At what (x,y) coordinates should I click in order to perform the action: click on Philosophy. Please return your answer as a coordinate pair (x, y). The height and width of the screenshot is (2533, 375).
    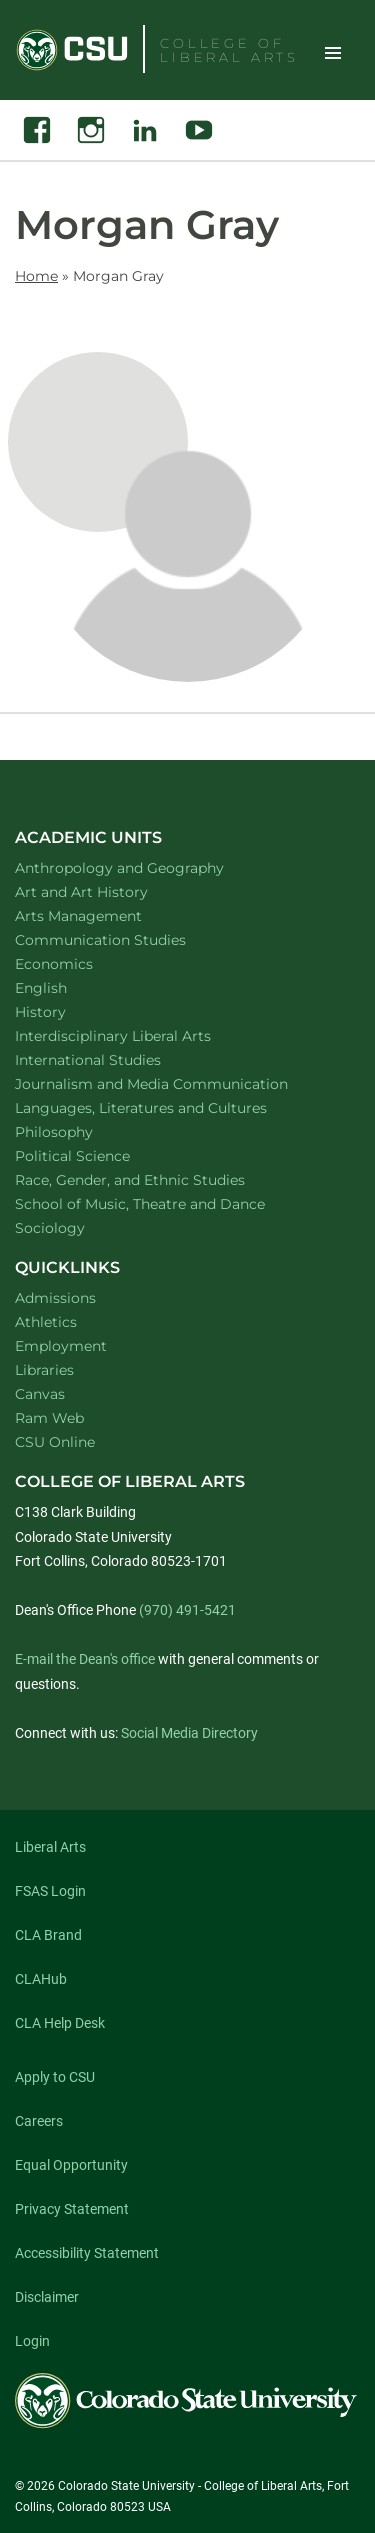
    Looking at the image, I should click on (80, 1131).